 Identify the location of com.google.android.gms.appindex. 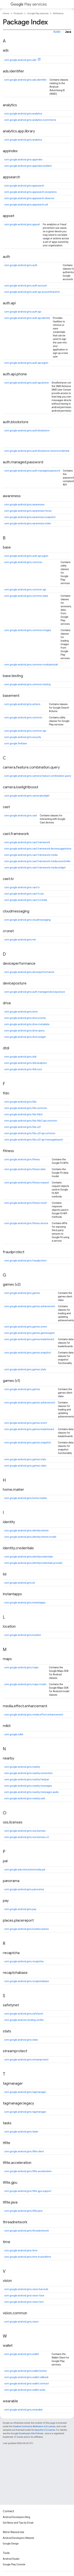
(23, 159).